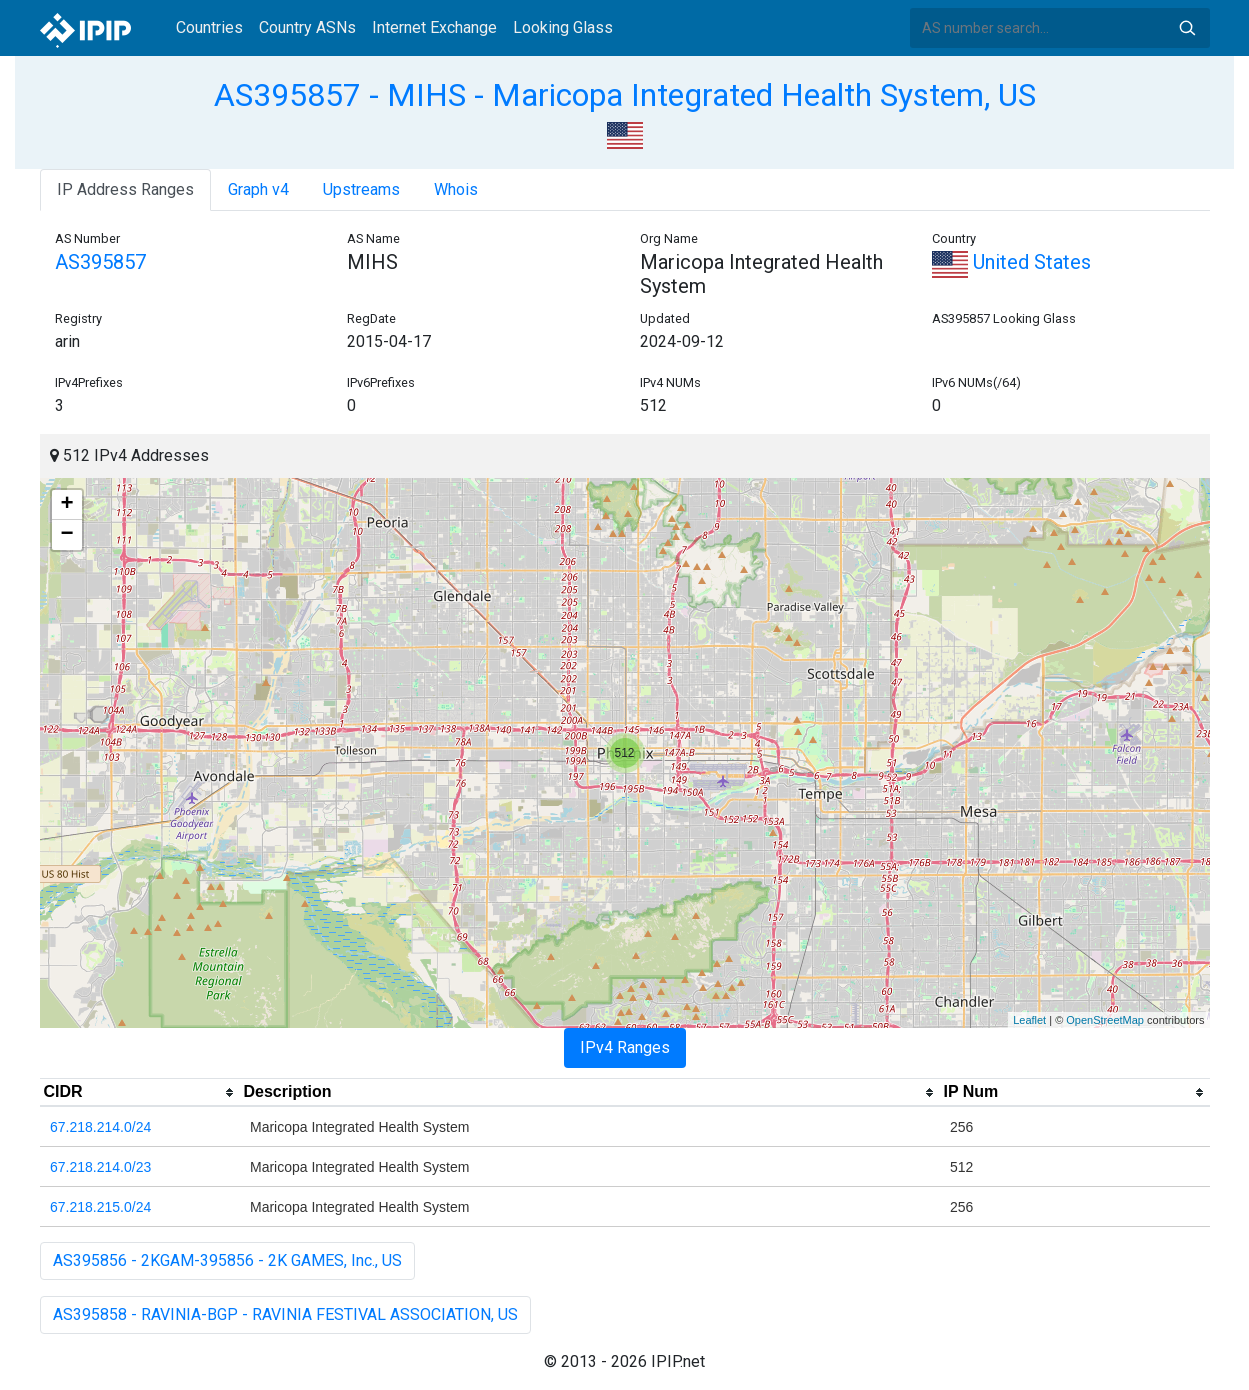 Image resolution: width=1249 pixels, height=1390 pixels. Describe the element at coordinates (100, 1167) in the screenshot. I see `67.218.214.0/23` at that location.